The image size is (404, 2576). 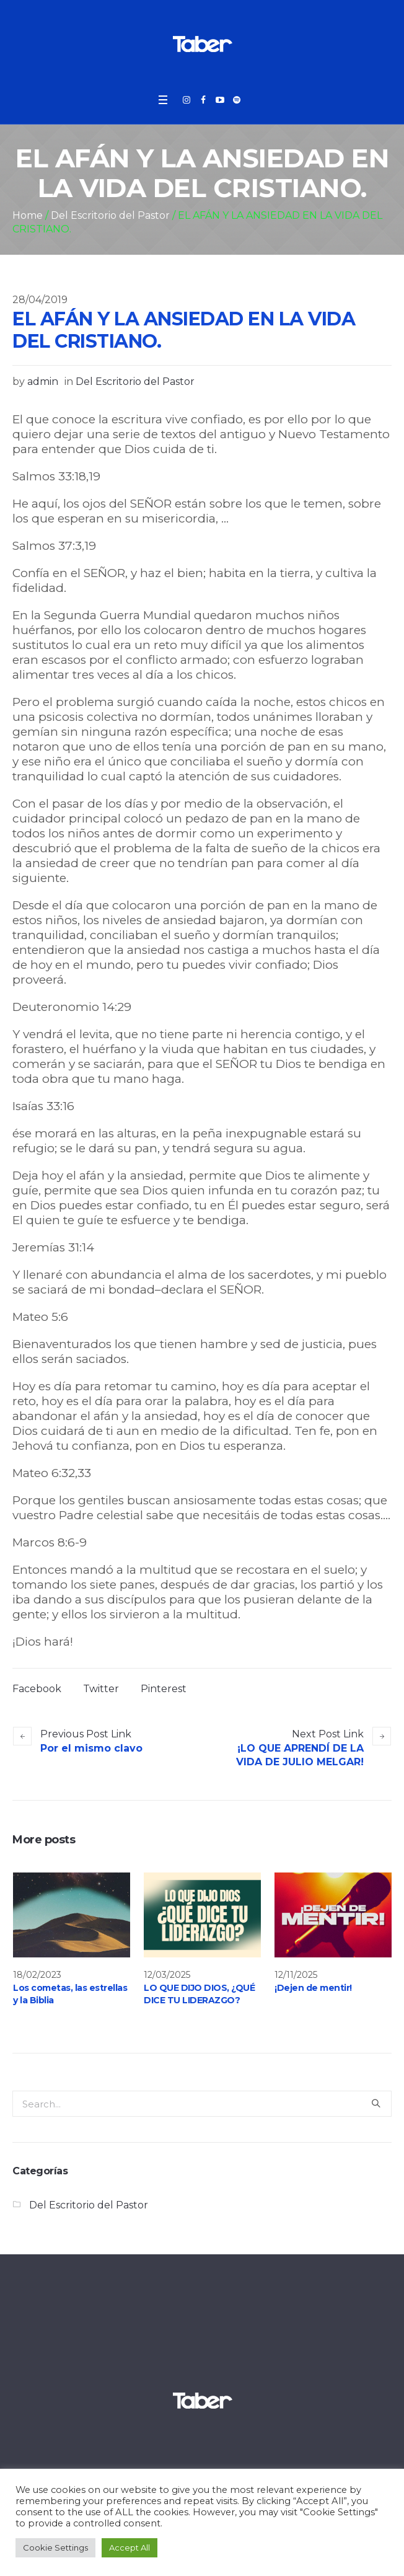 I want to click on Facebook, so click(x=36, y=1689).